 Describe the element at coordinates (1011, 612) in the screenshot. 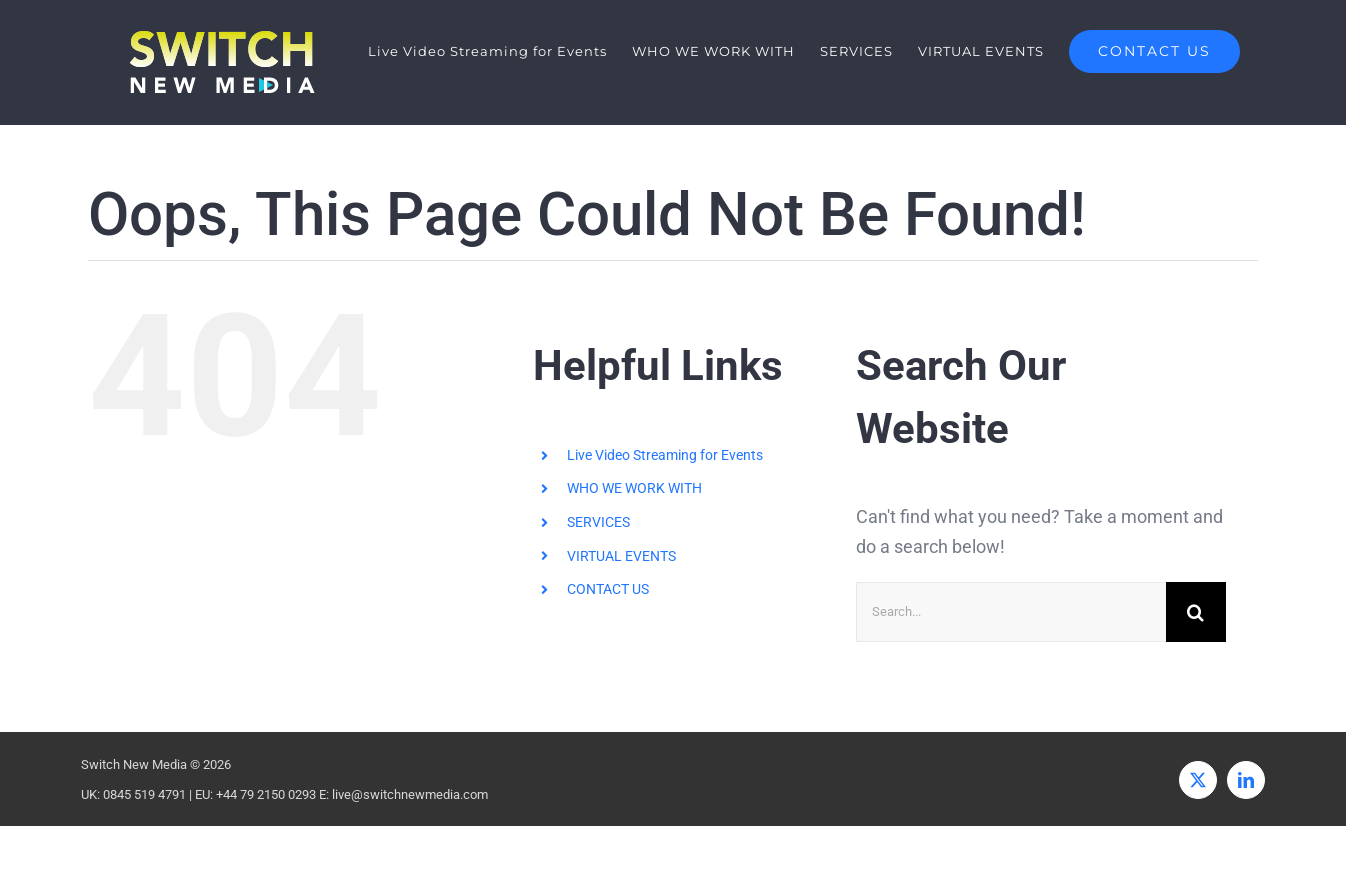

I see `[Search...]` at that location.